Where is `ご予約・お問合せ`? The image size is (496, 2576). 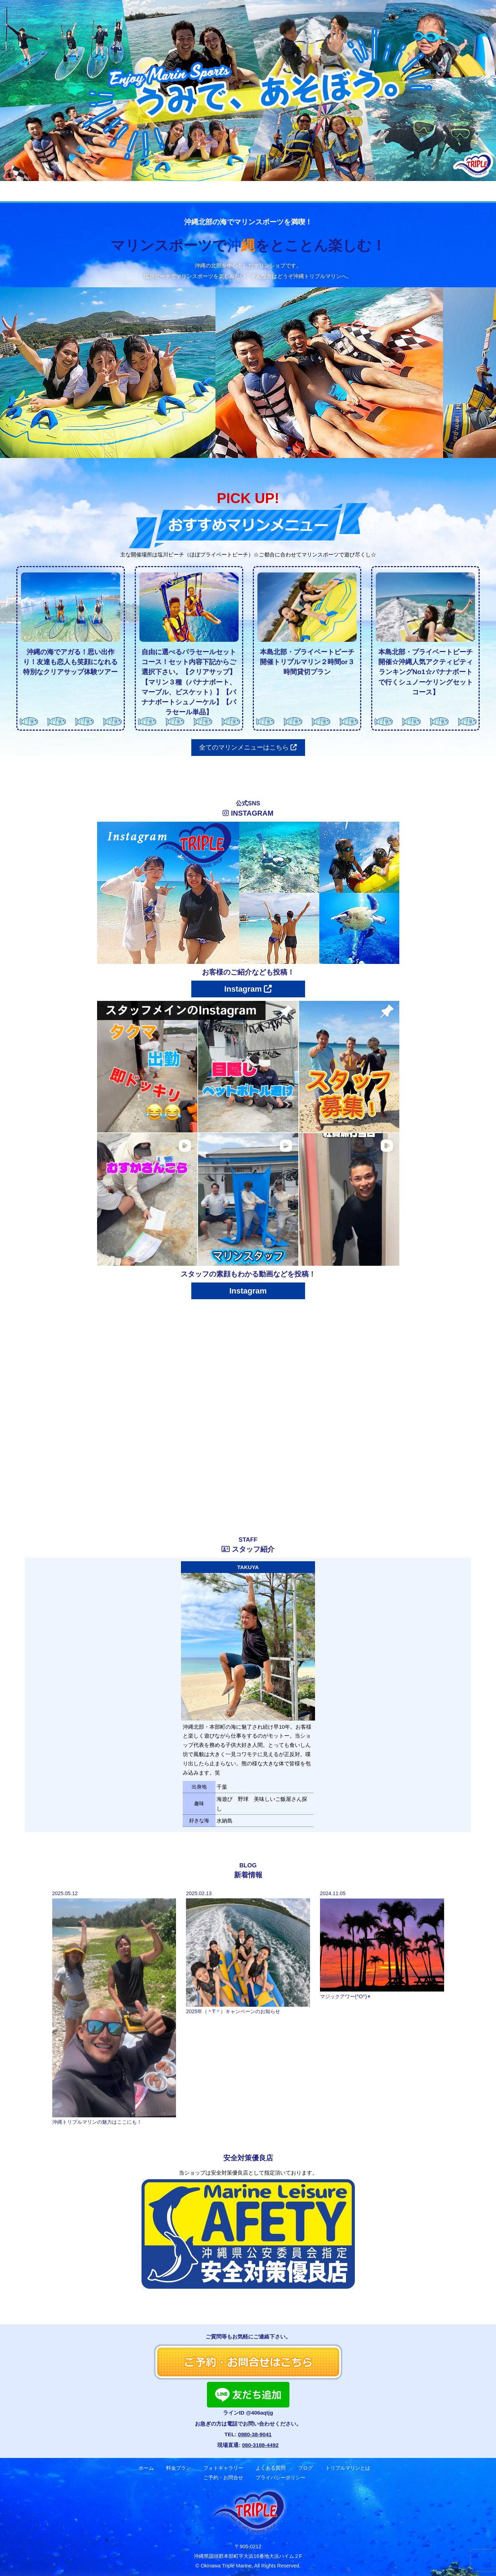 ご予約・お問合せ is located at coordinates (413, 191).